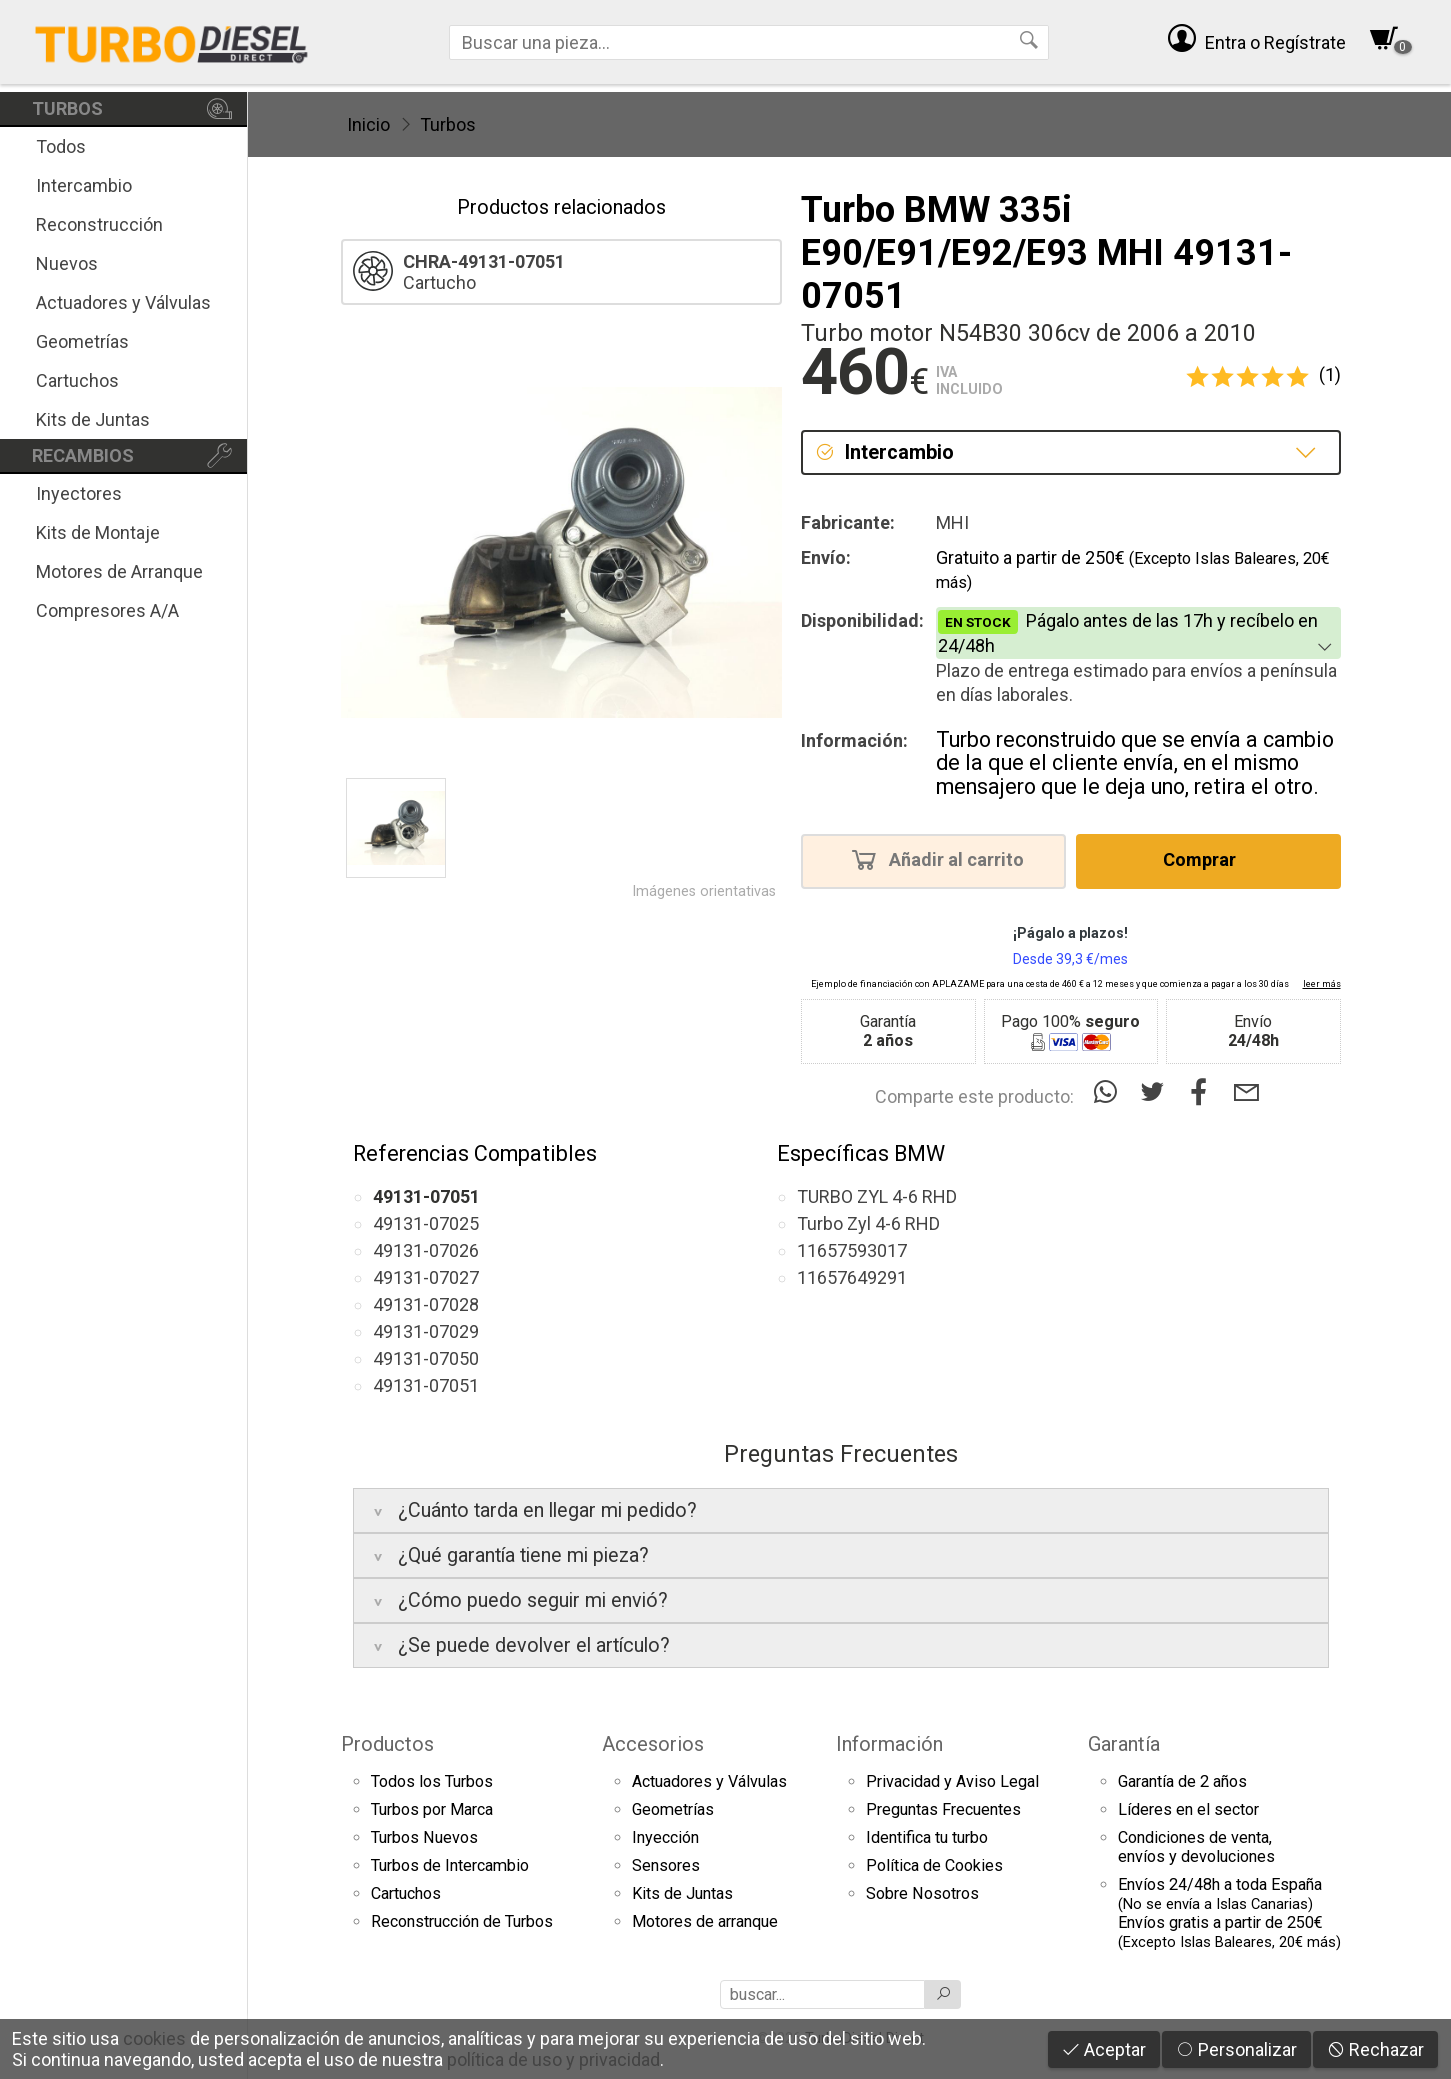 This screenshot has width=1451, height=2079. Describe the element at coordinates (82, 341) in the screenshot. I see `Geometrías` at that location.